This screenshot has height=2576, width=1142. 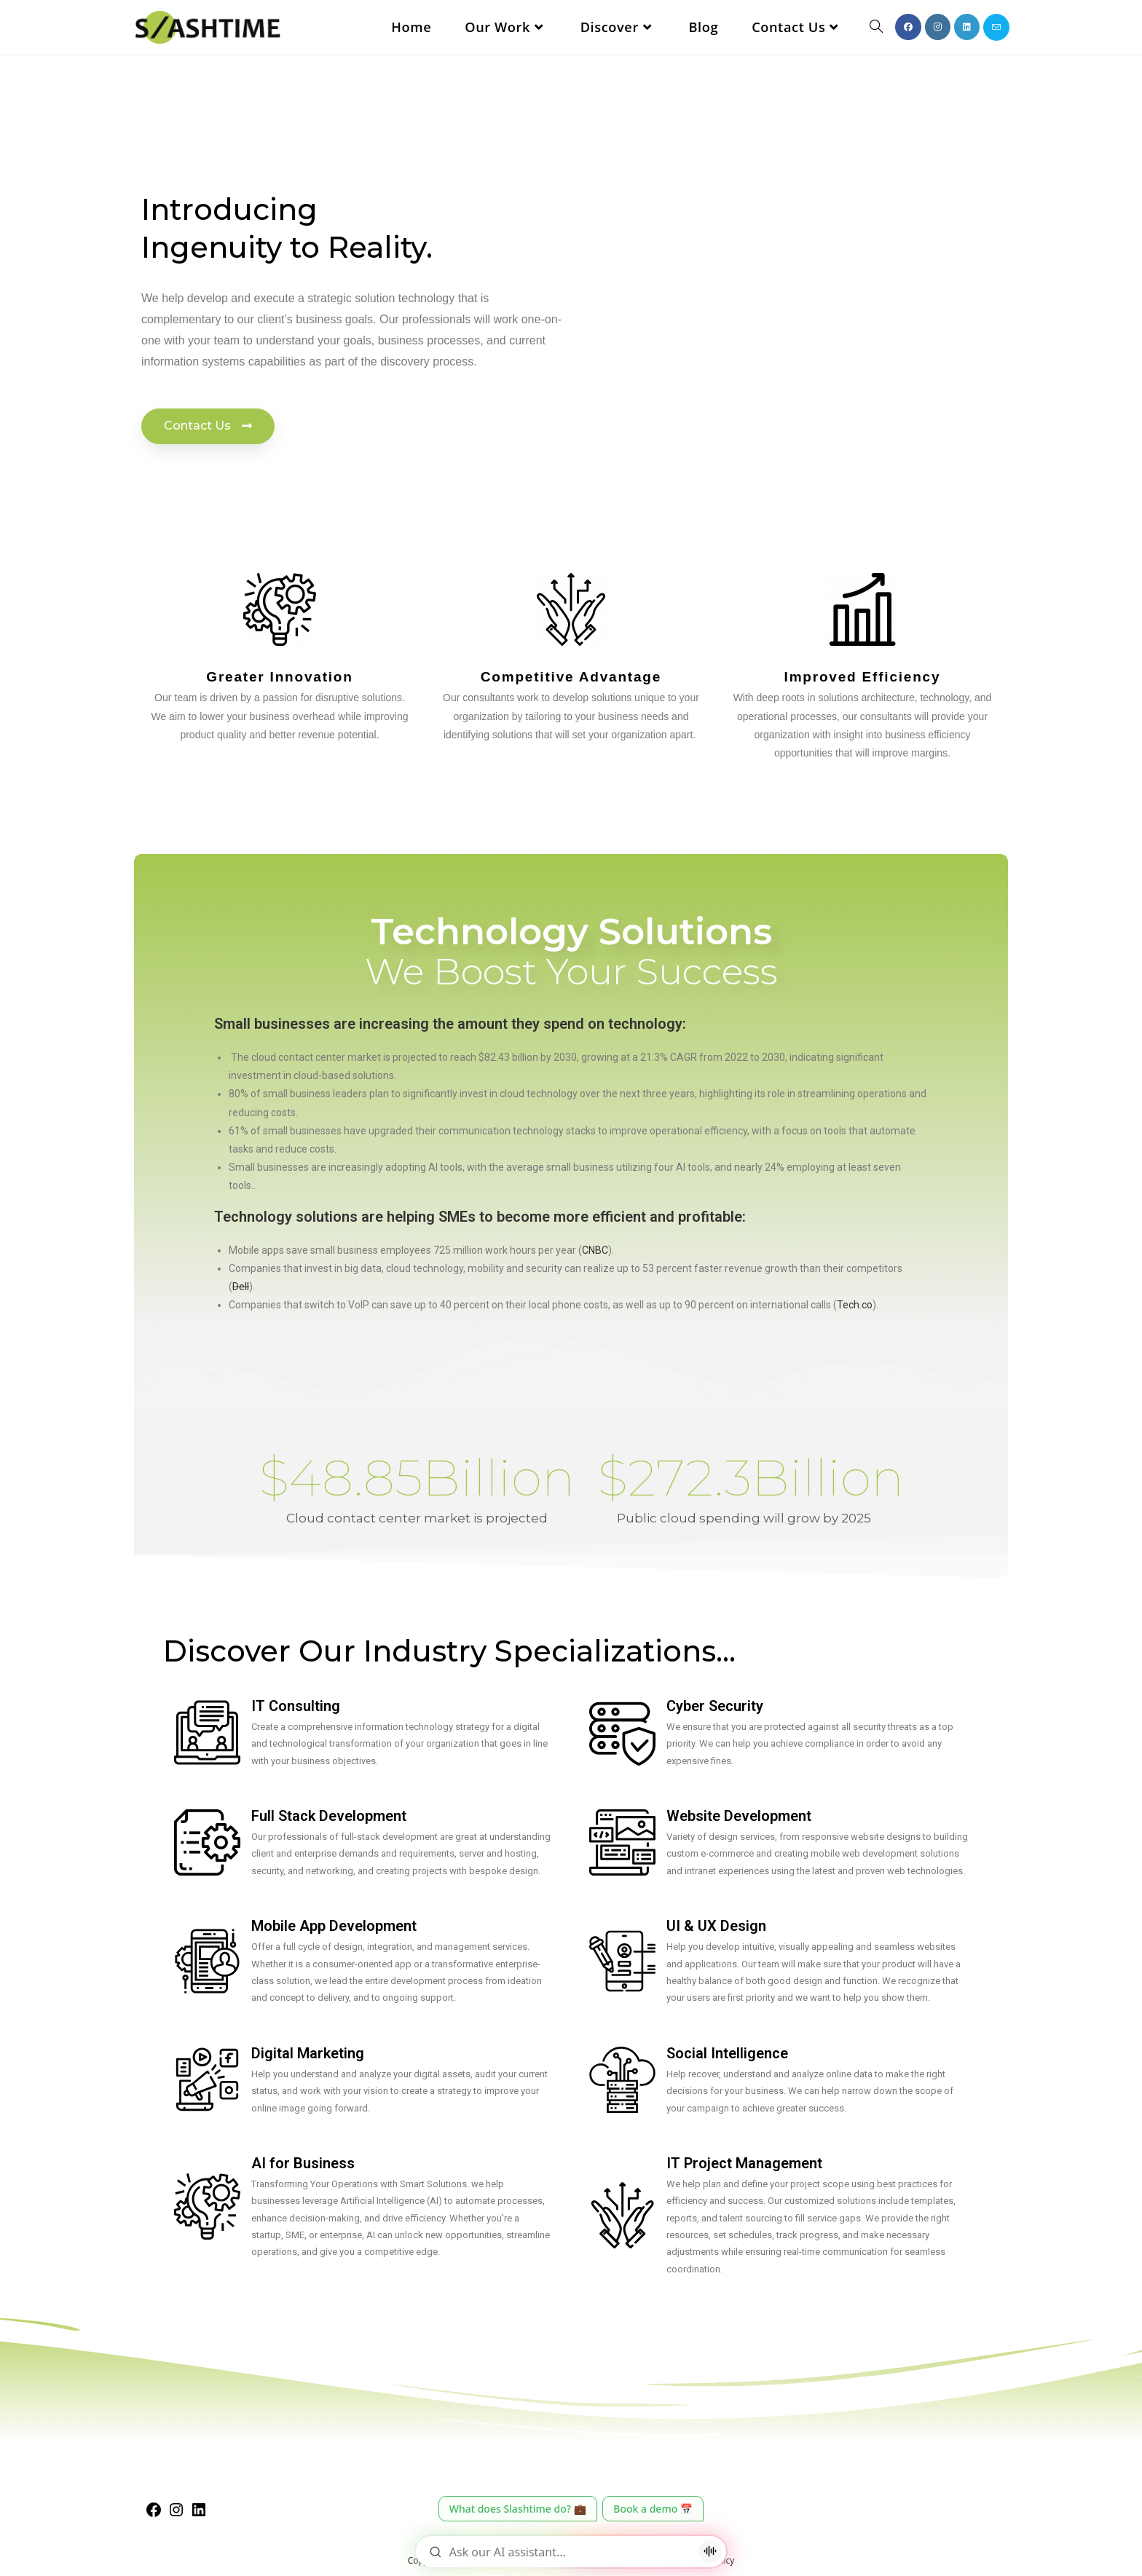 What do you see at coordinates (595, 1250) in the screenshot?
I see `CNBC` at bounding box center [595, 1250].